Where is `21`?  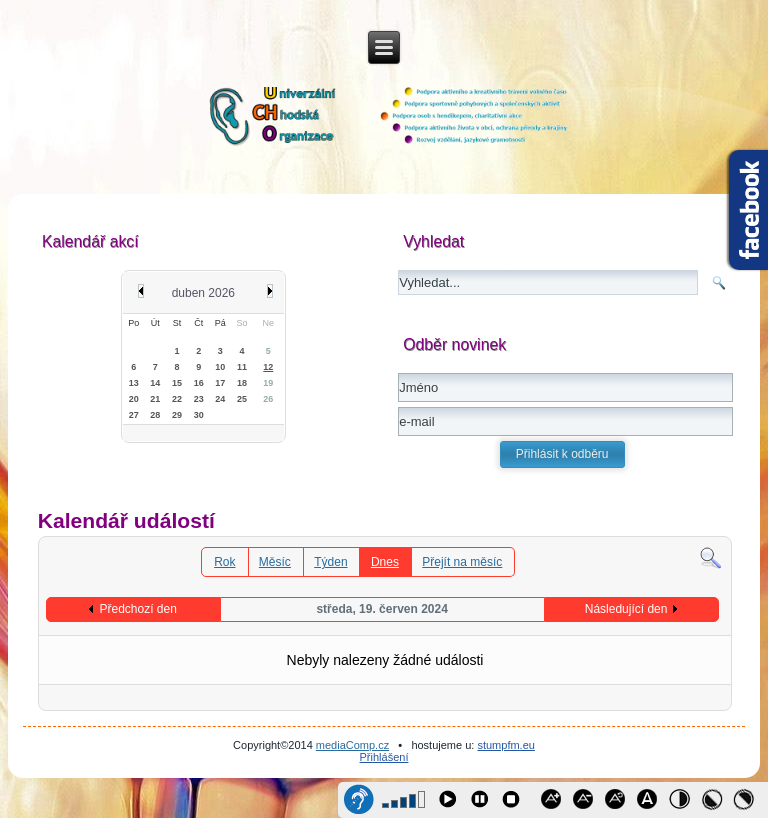 21 is located at coordinates (155, 399).